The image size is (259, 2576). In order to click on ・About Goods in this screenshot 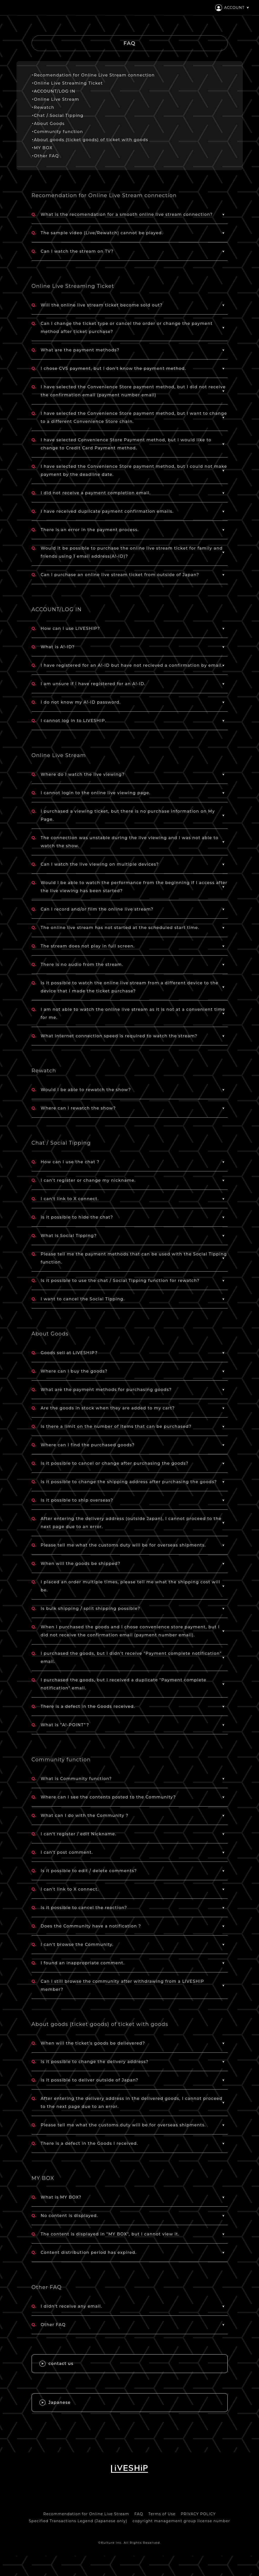, I will do `click(48, 123)`.